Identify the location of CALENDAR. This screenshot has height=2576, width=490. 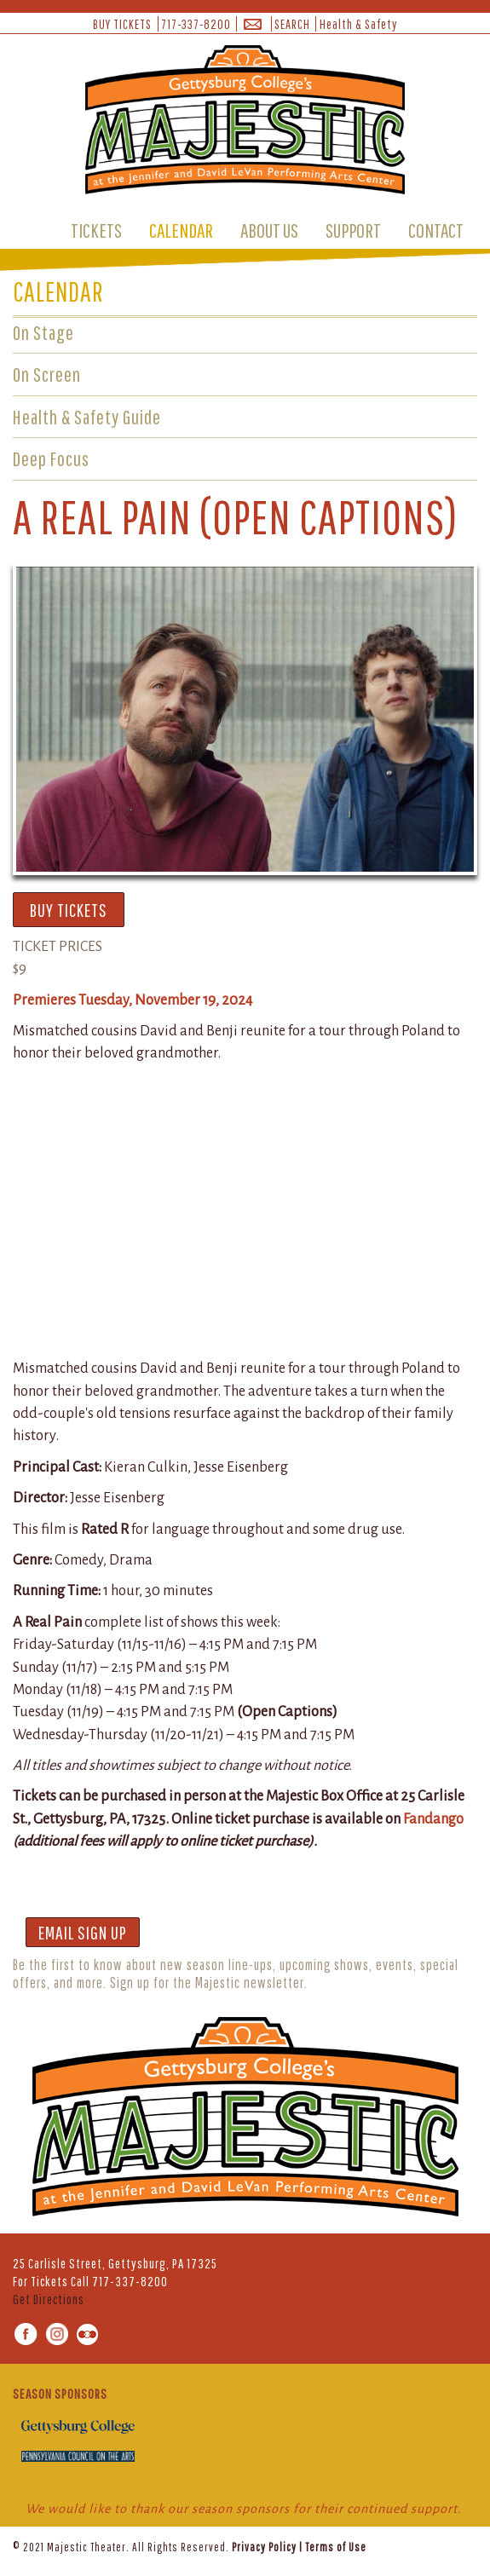
(181, 230).